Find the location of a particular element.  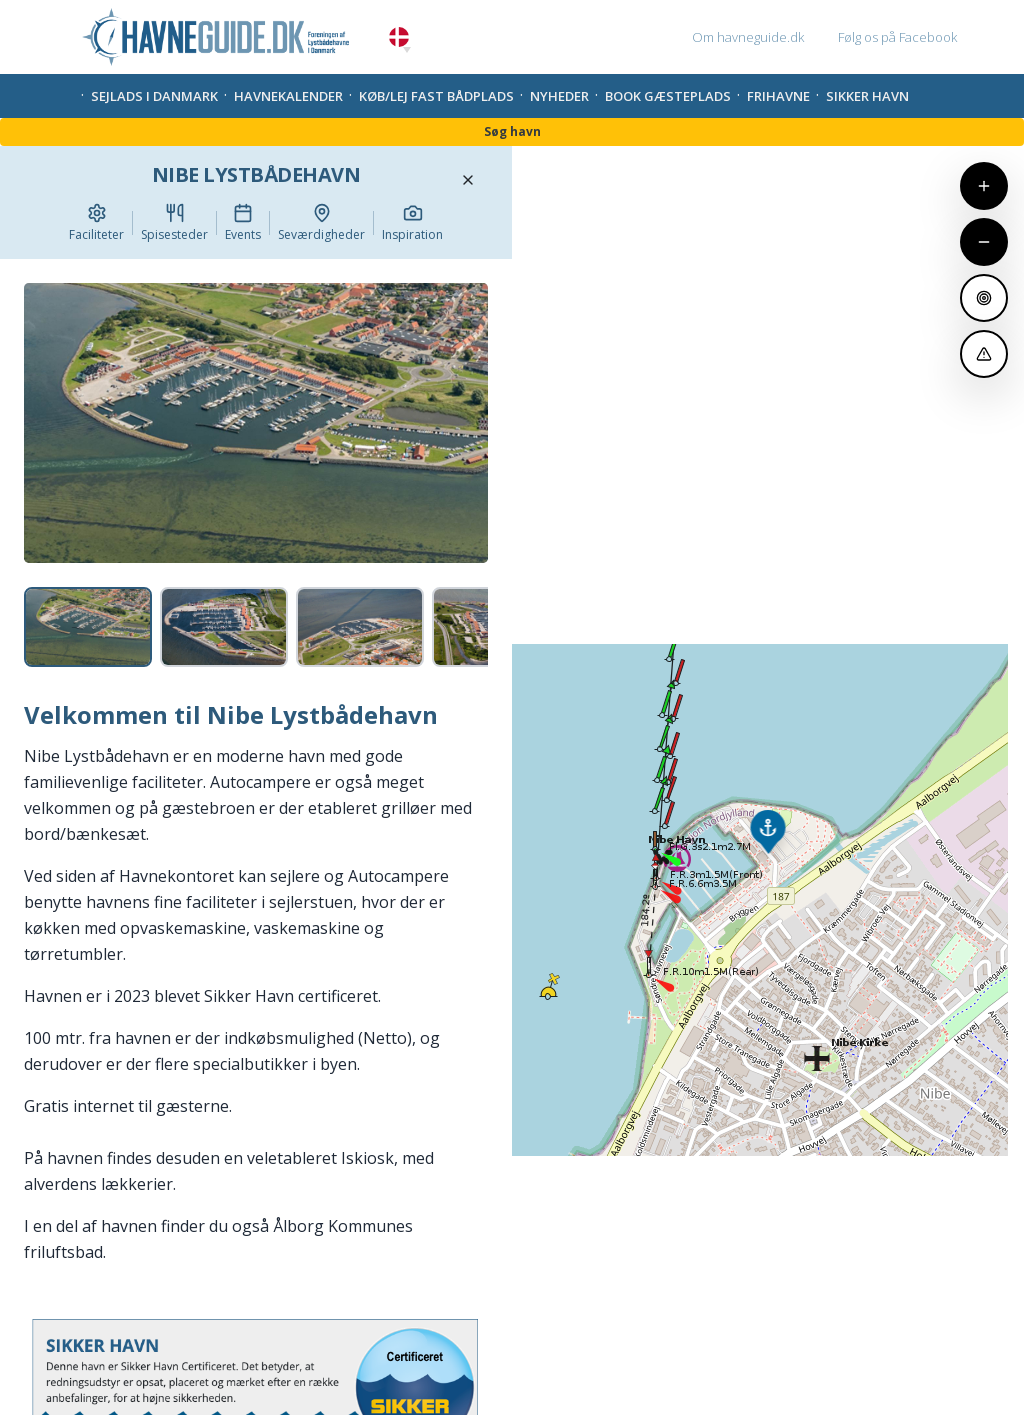

Havnekalender is located at coordinates (288, 96).